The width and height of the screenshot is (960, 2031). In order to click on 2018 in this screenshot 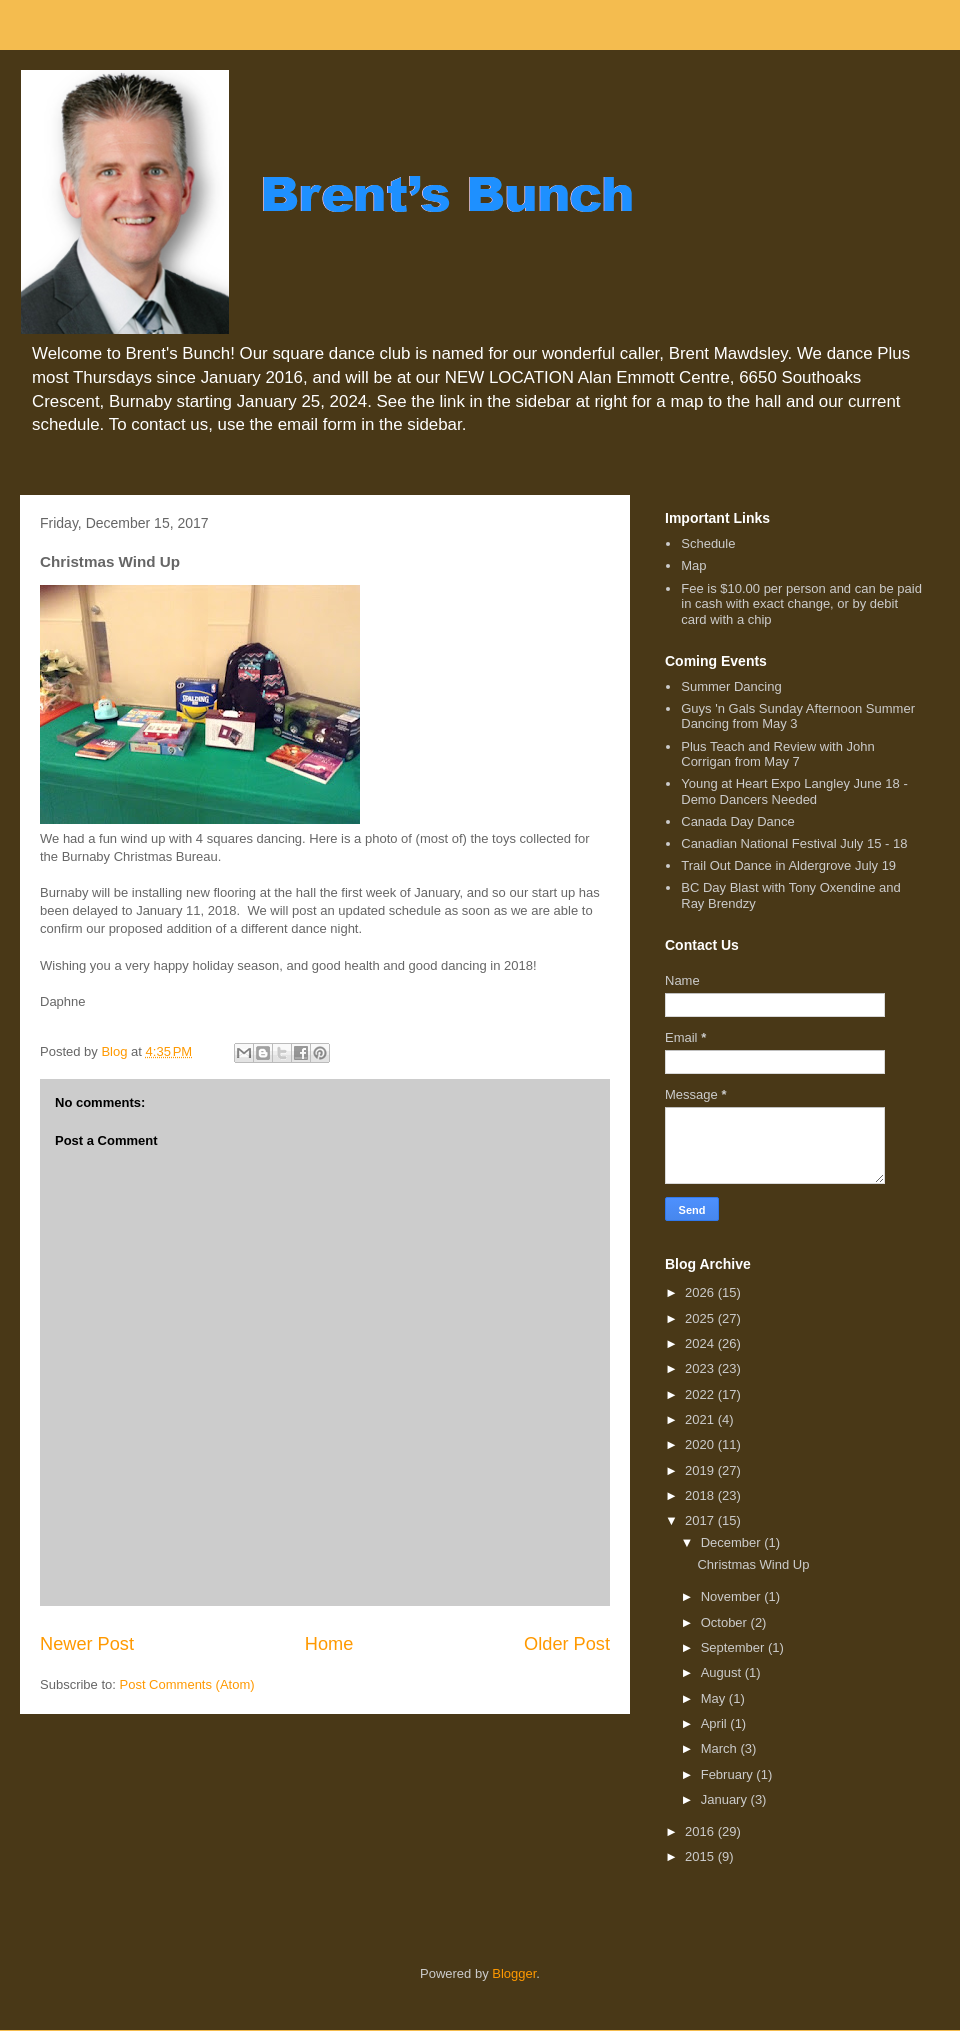, I will do `click(701, 1495)`.